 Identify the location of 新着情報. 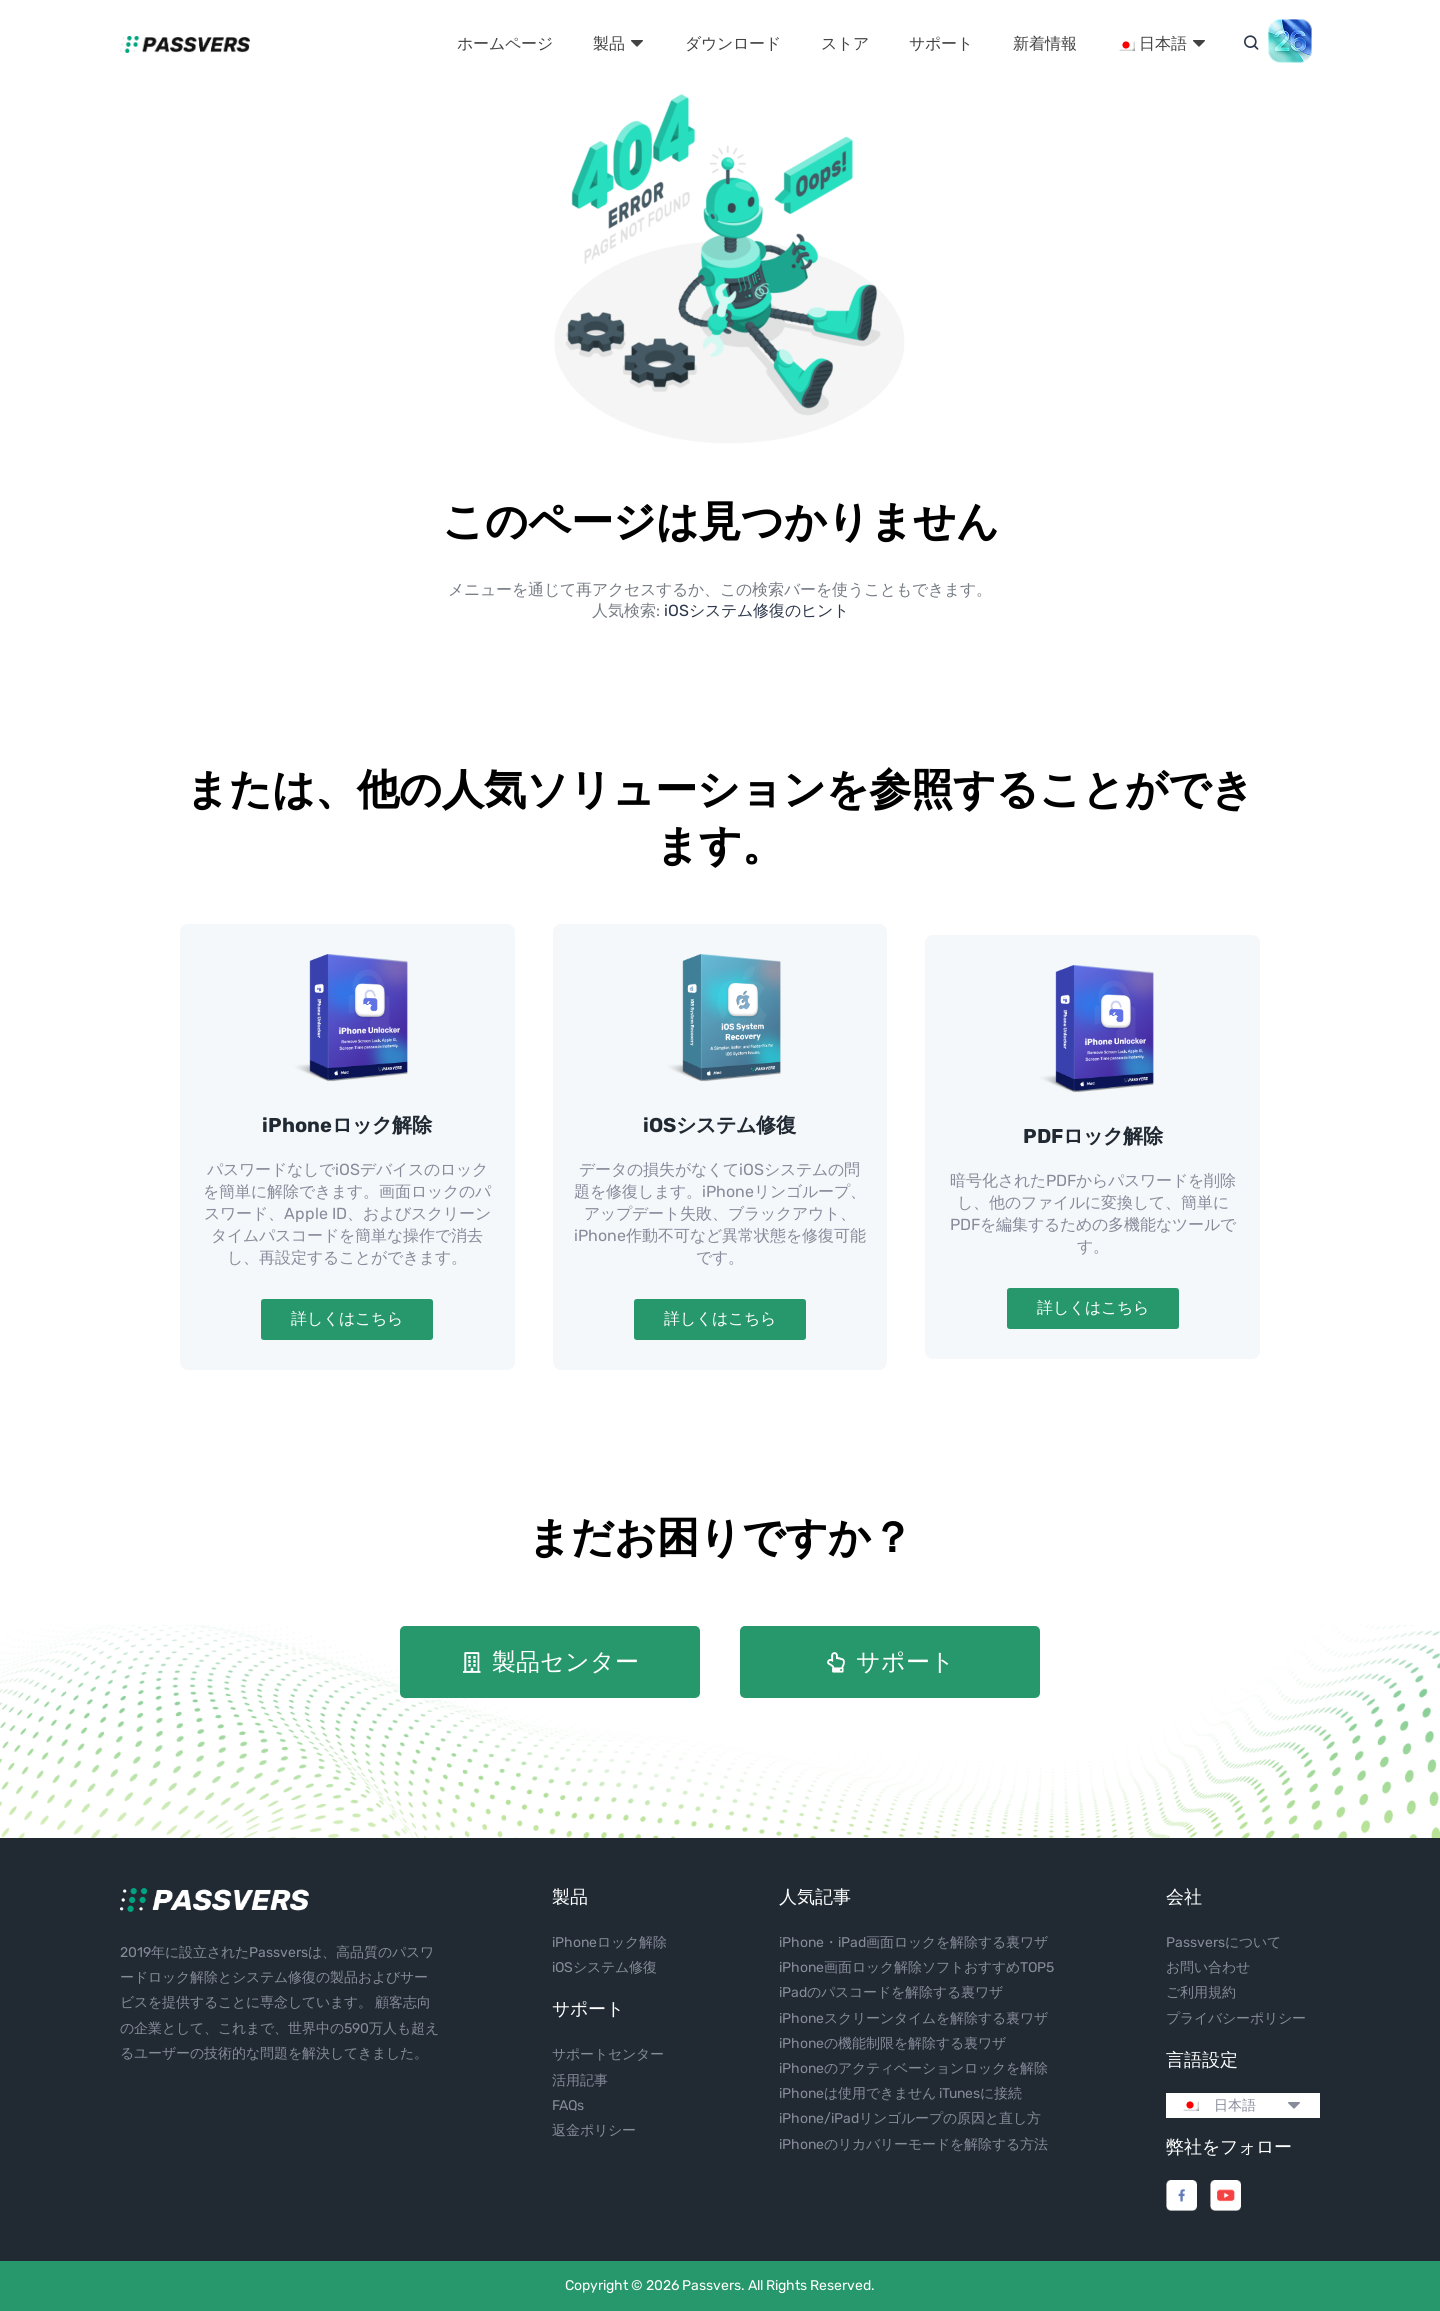
(1045, 43).